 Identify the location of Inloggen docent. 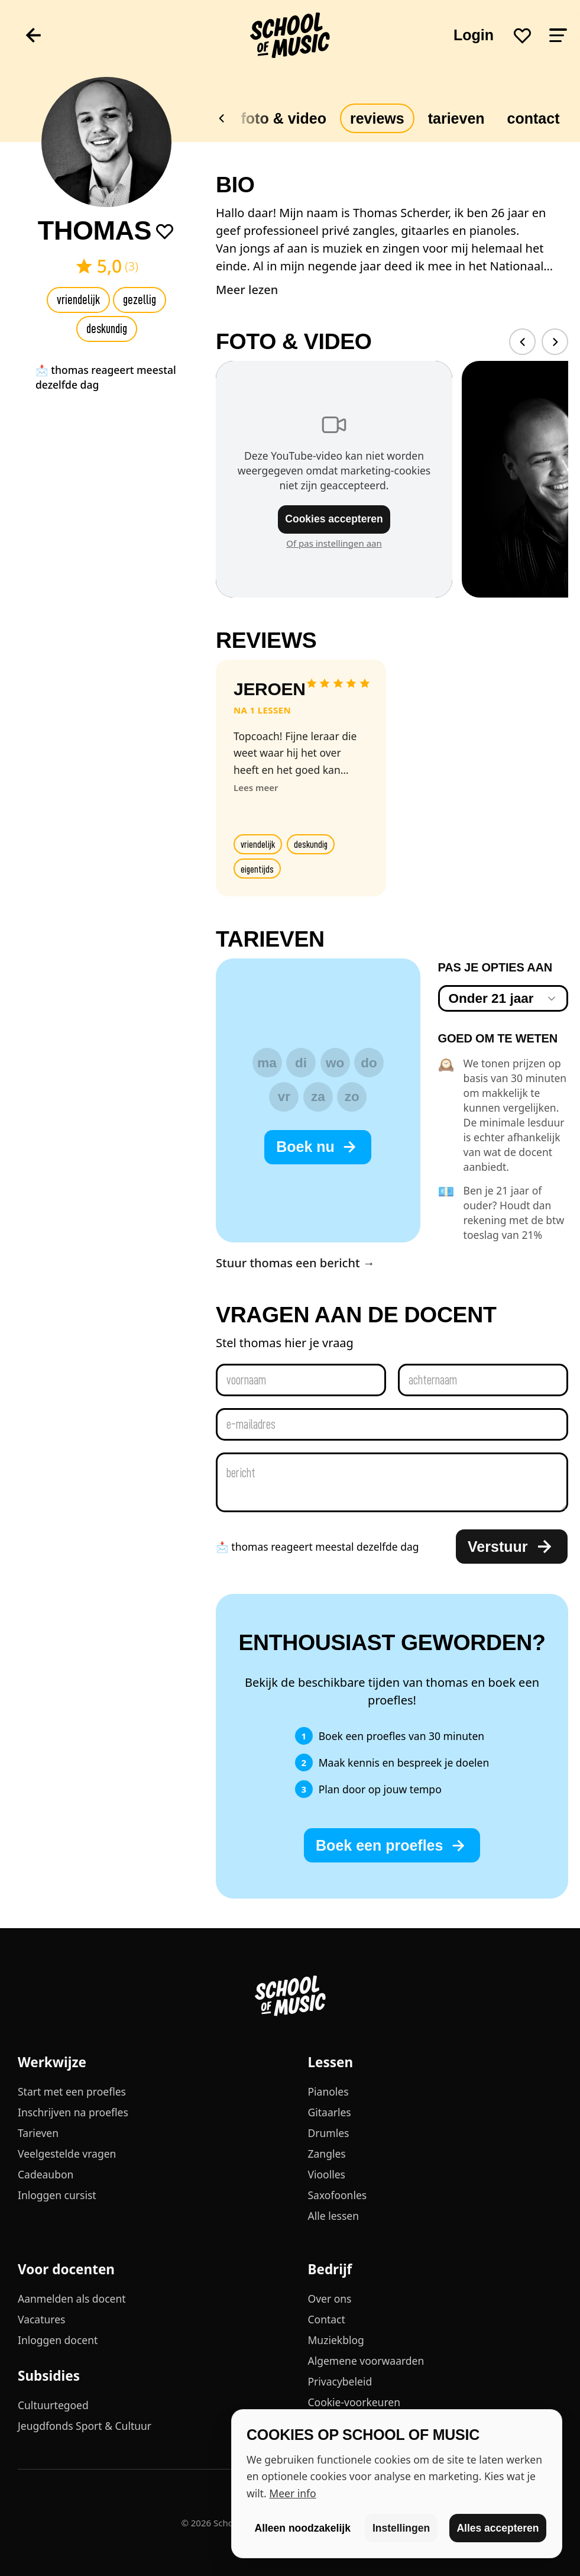
(58, 2340).